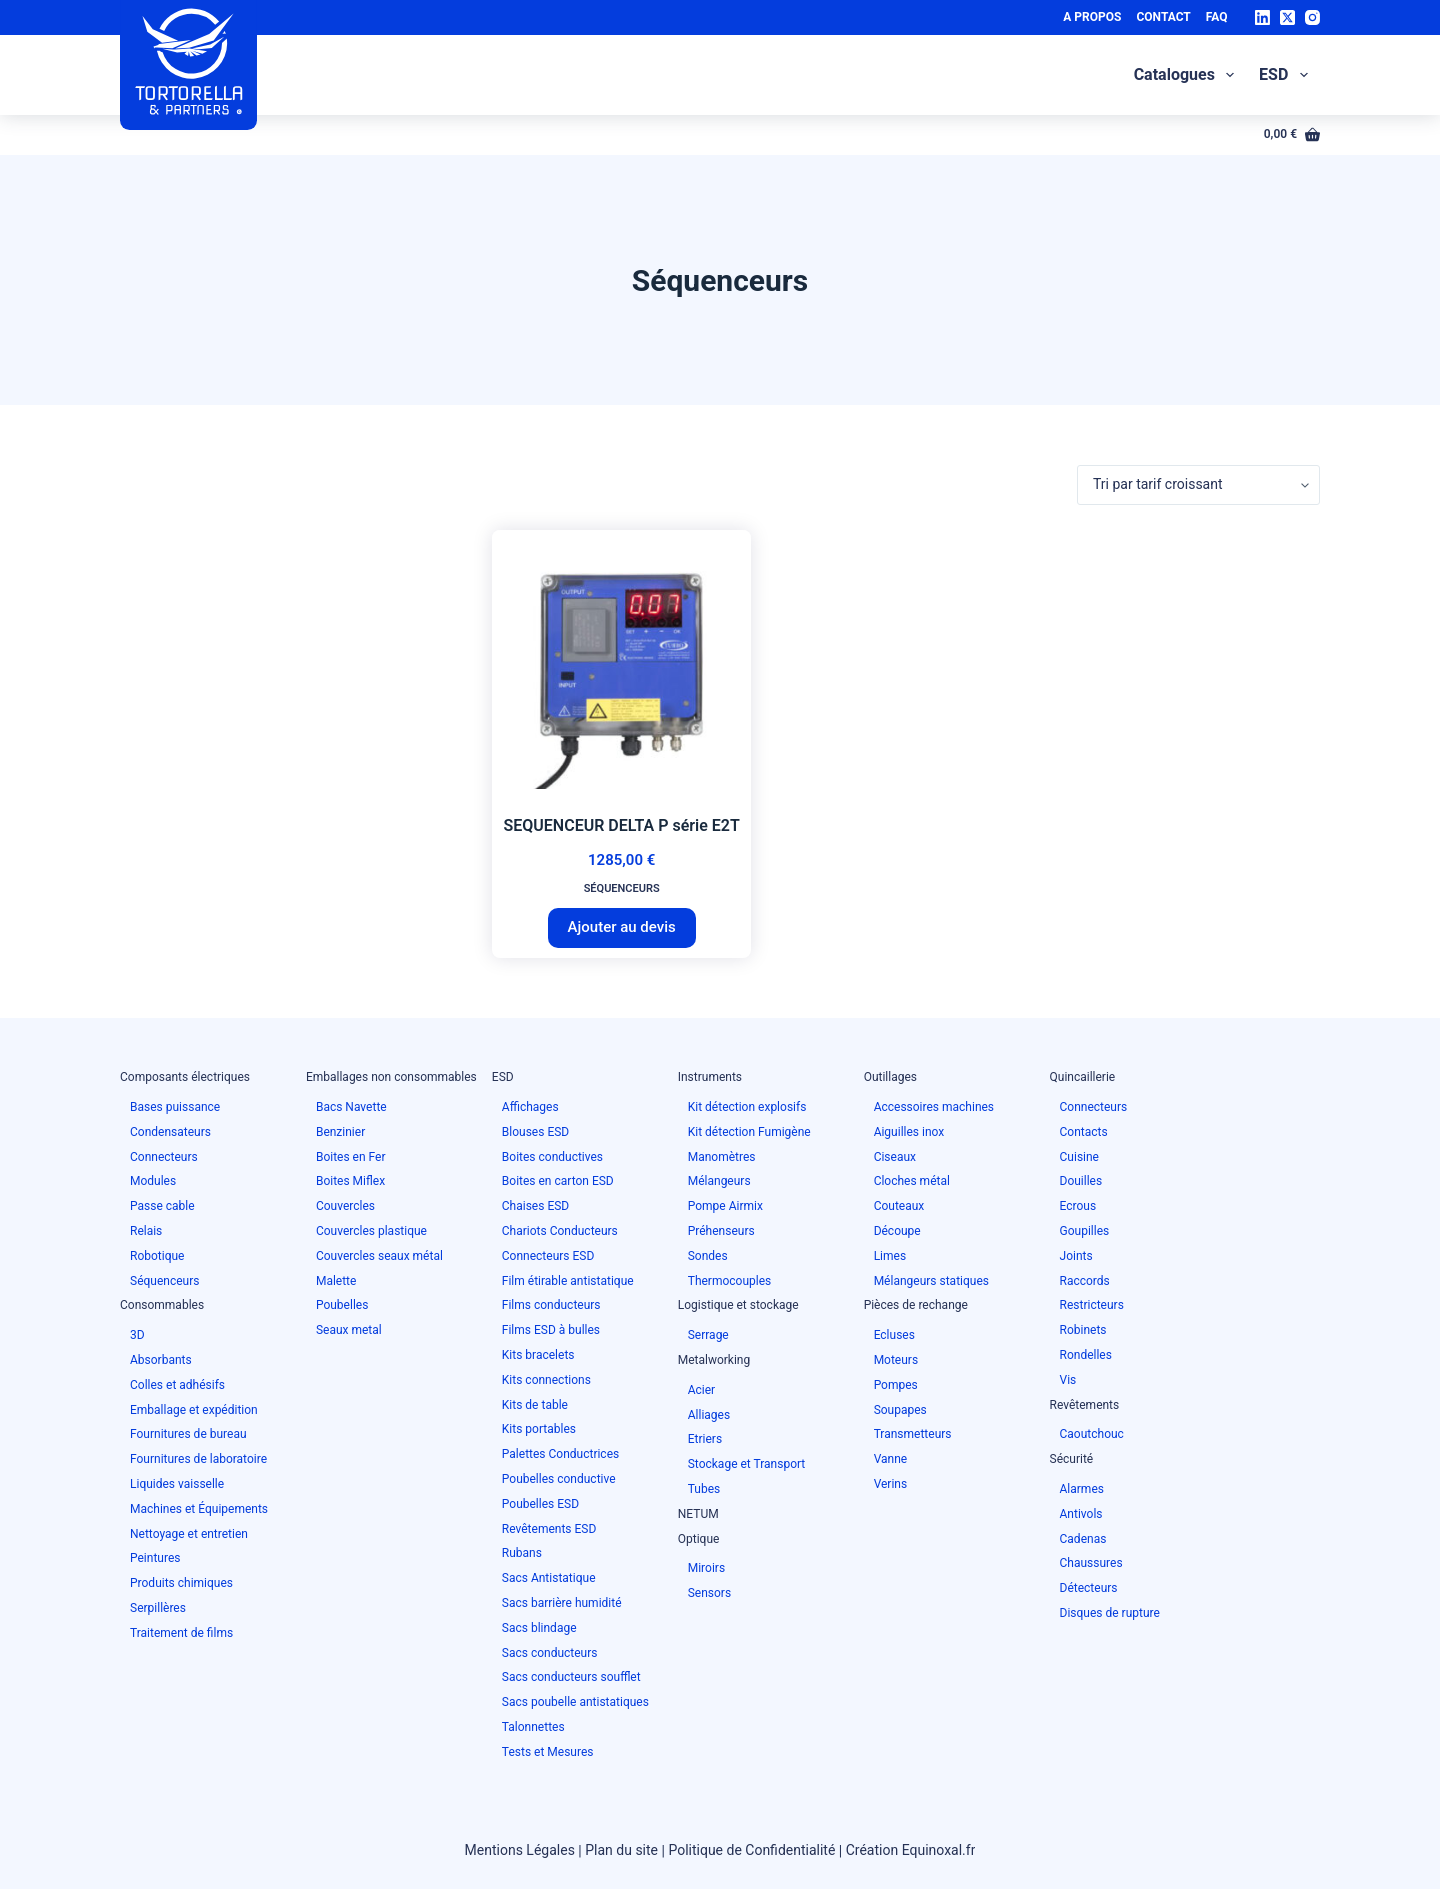 The image size is (1440, 1889). I want to click on Soupapes, so click(900, 1410).